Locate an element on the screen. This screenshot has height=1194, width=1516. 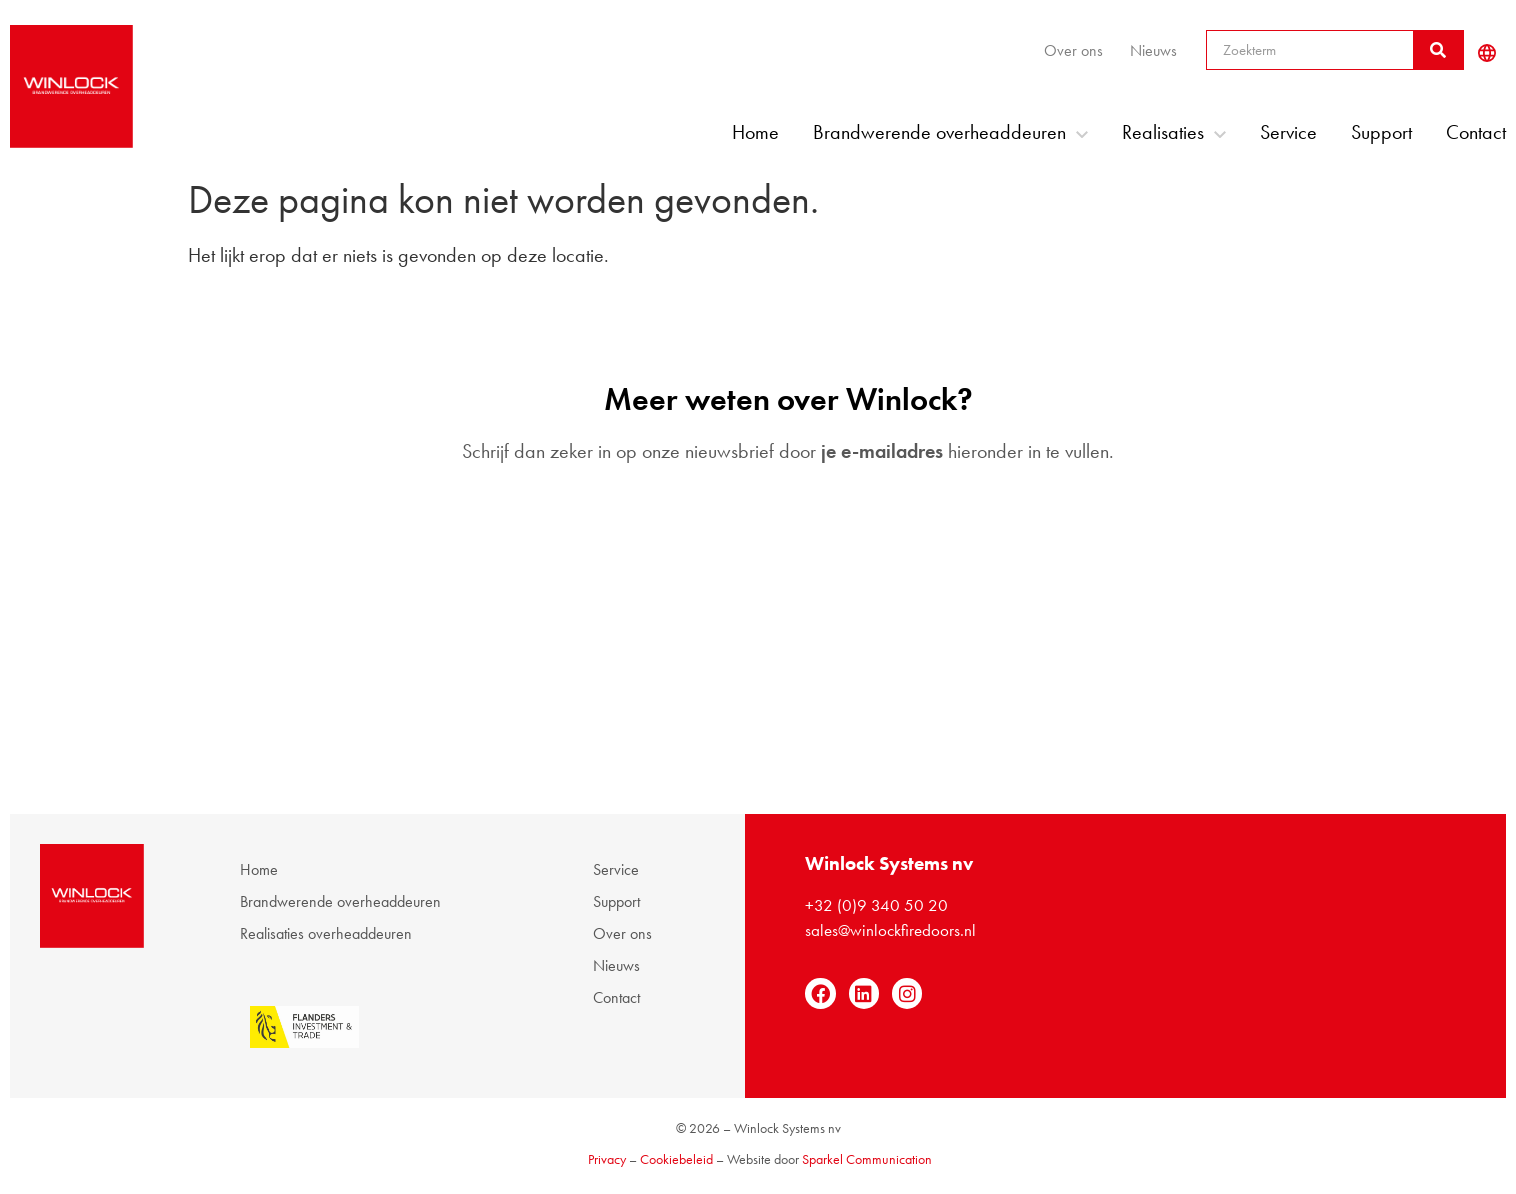
Over ons is located at coordinates (1073, 50).